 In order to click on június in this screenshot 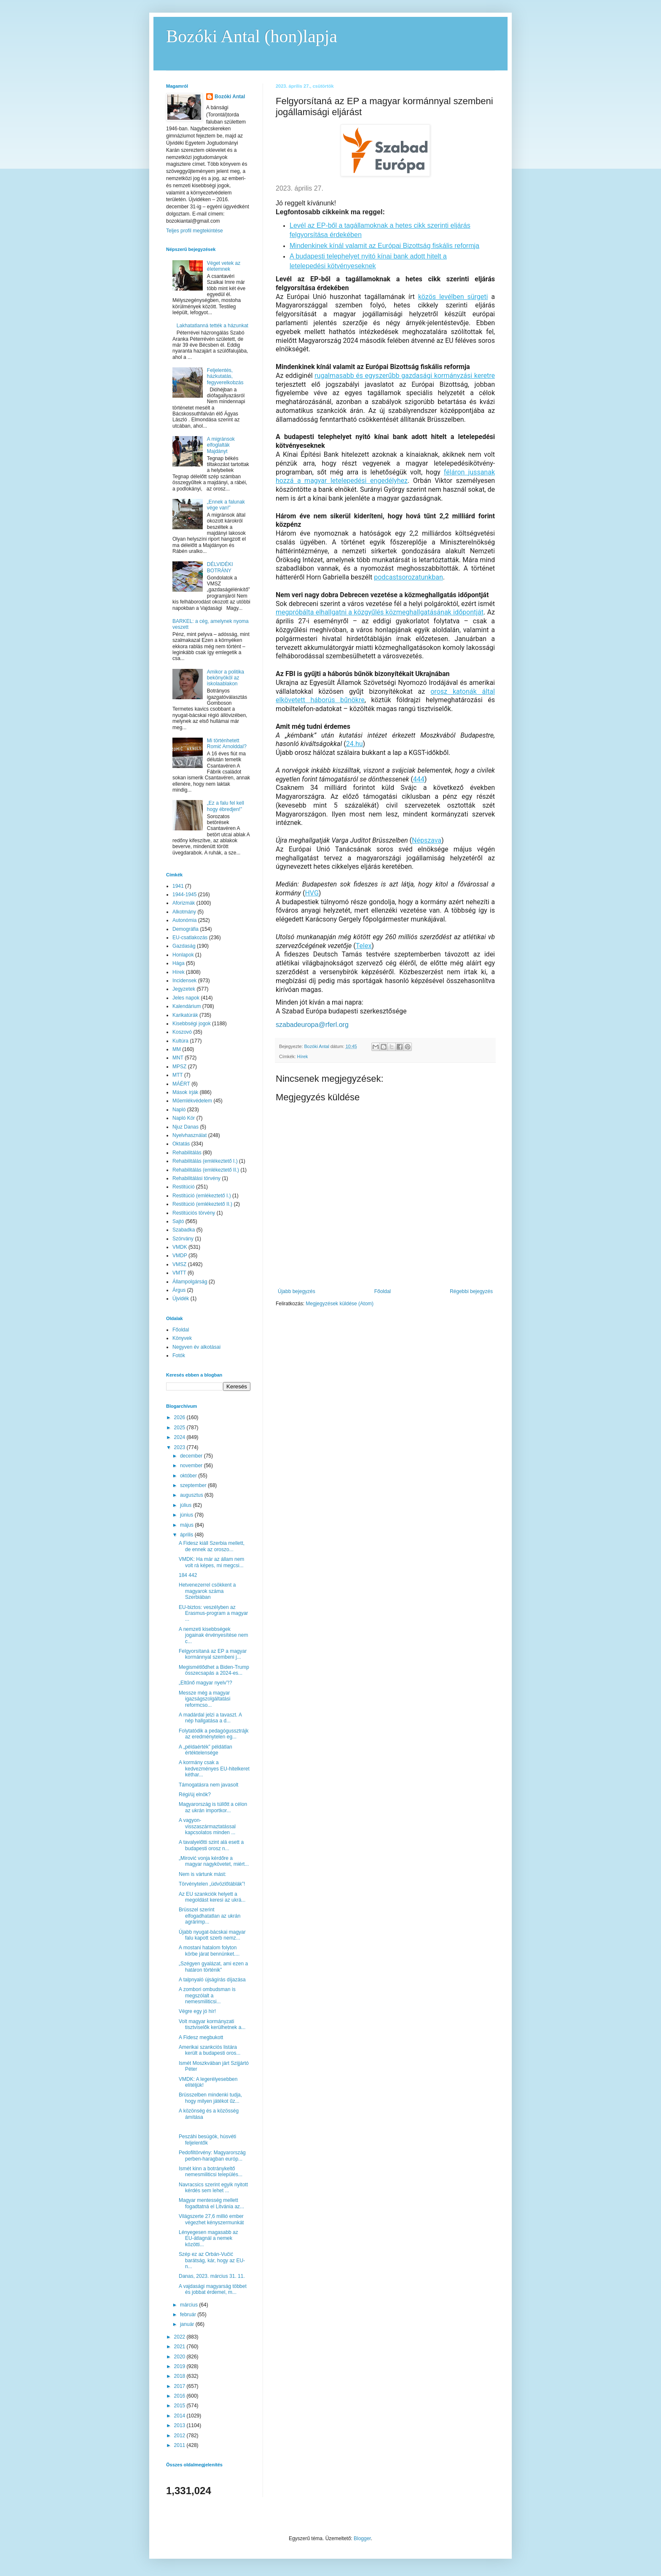, I will do `click(187, 1515)`.